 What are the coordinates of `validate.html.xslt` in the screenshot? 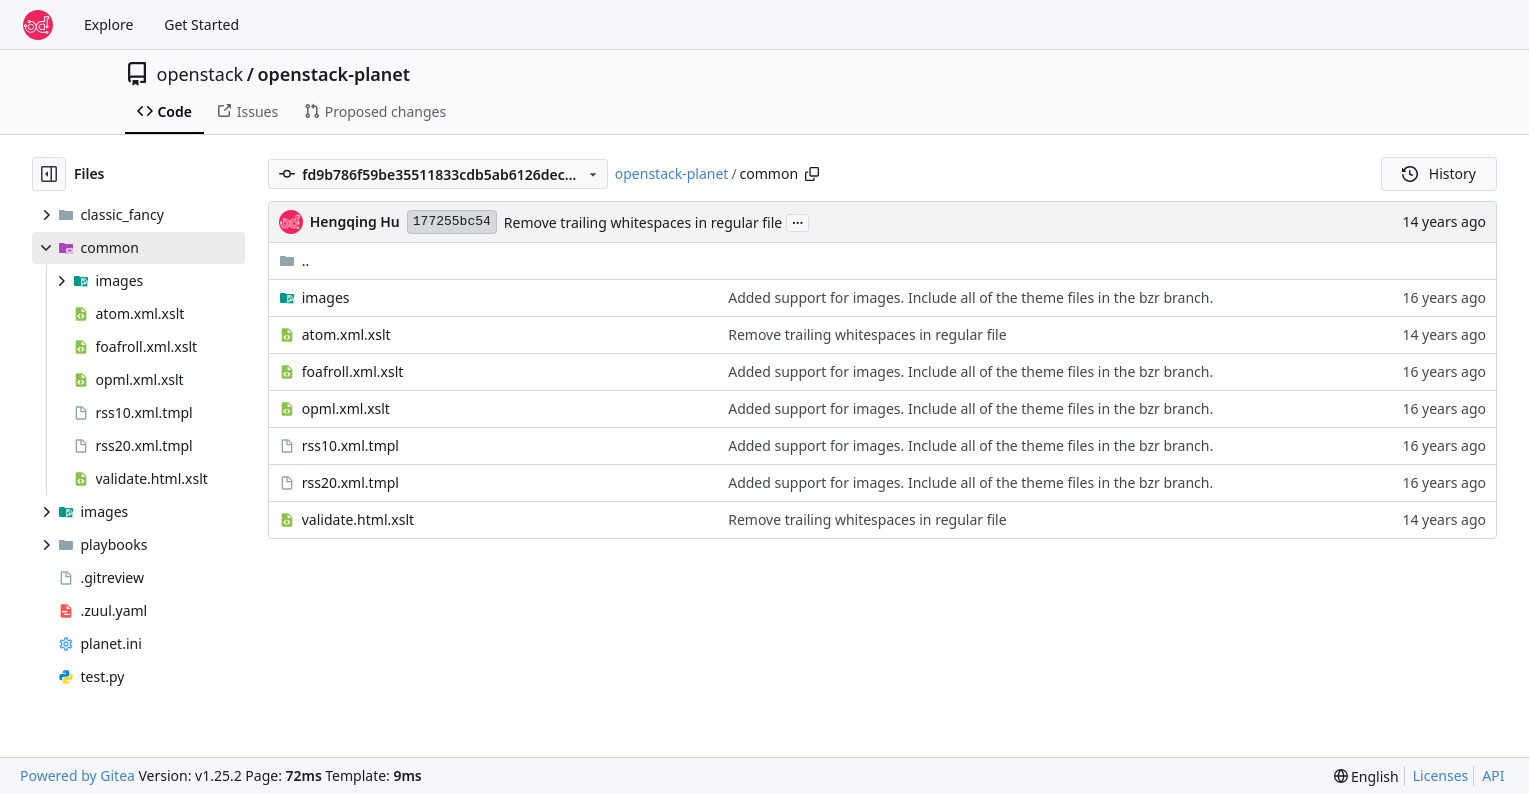 It's located at (358, 519).